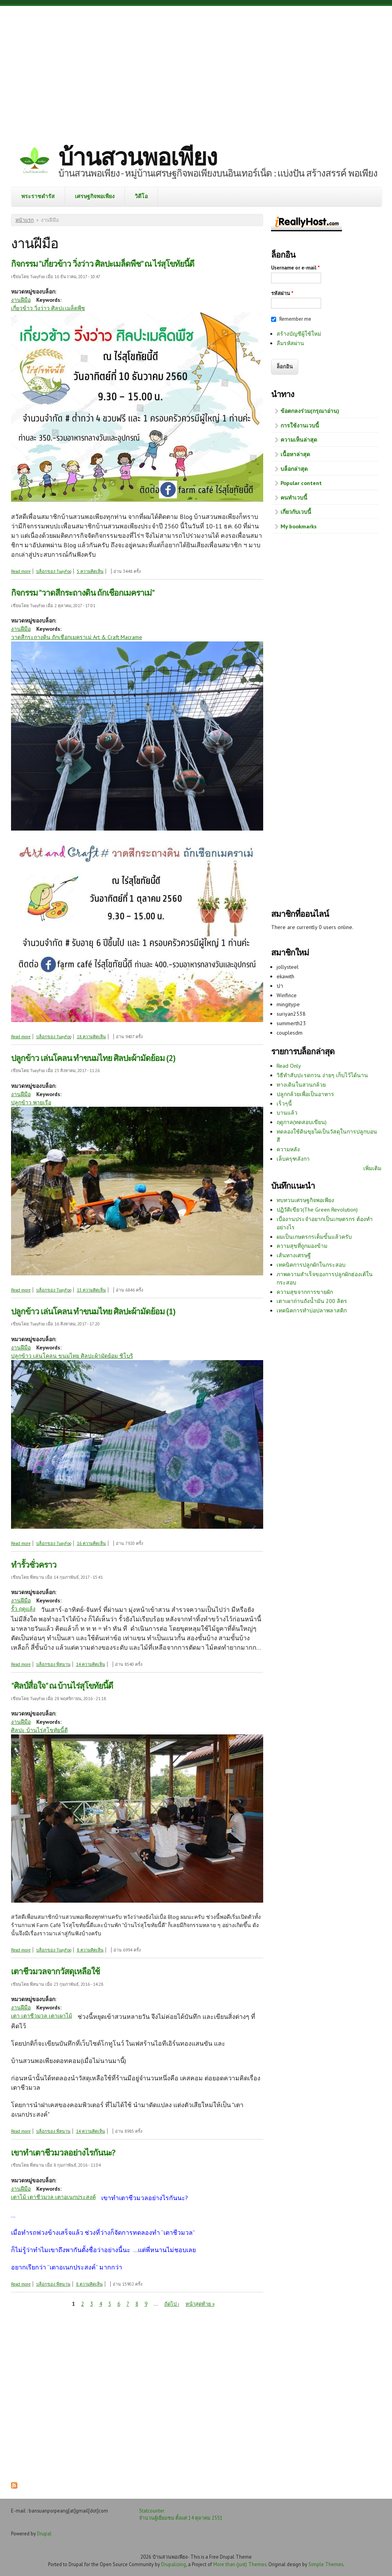 This screenshot has width=392, height=2576. What do you see at coordinates (91, 1036) in the screenshot?
I see `18 ความคิดเห็น` at bounding box center [91, 1036].